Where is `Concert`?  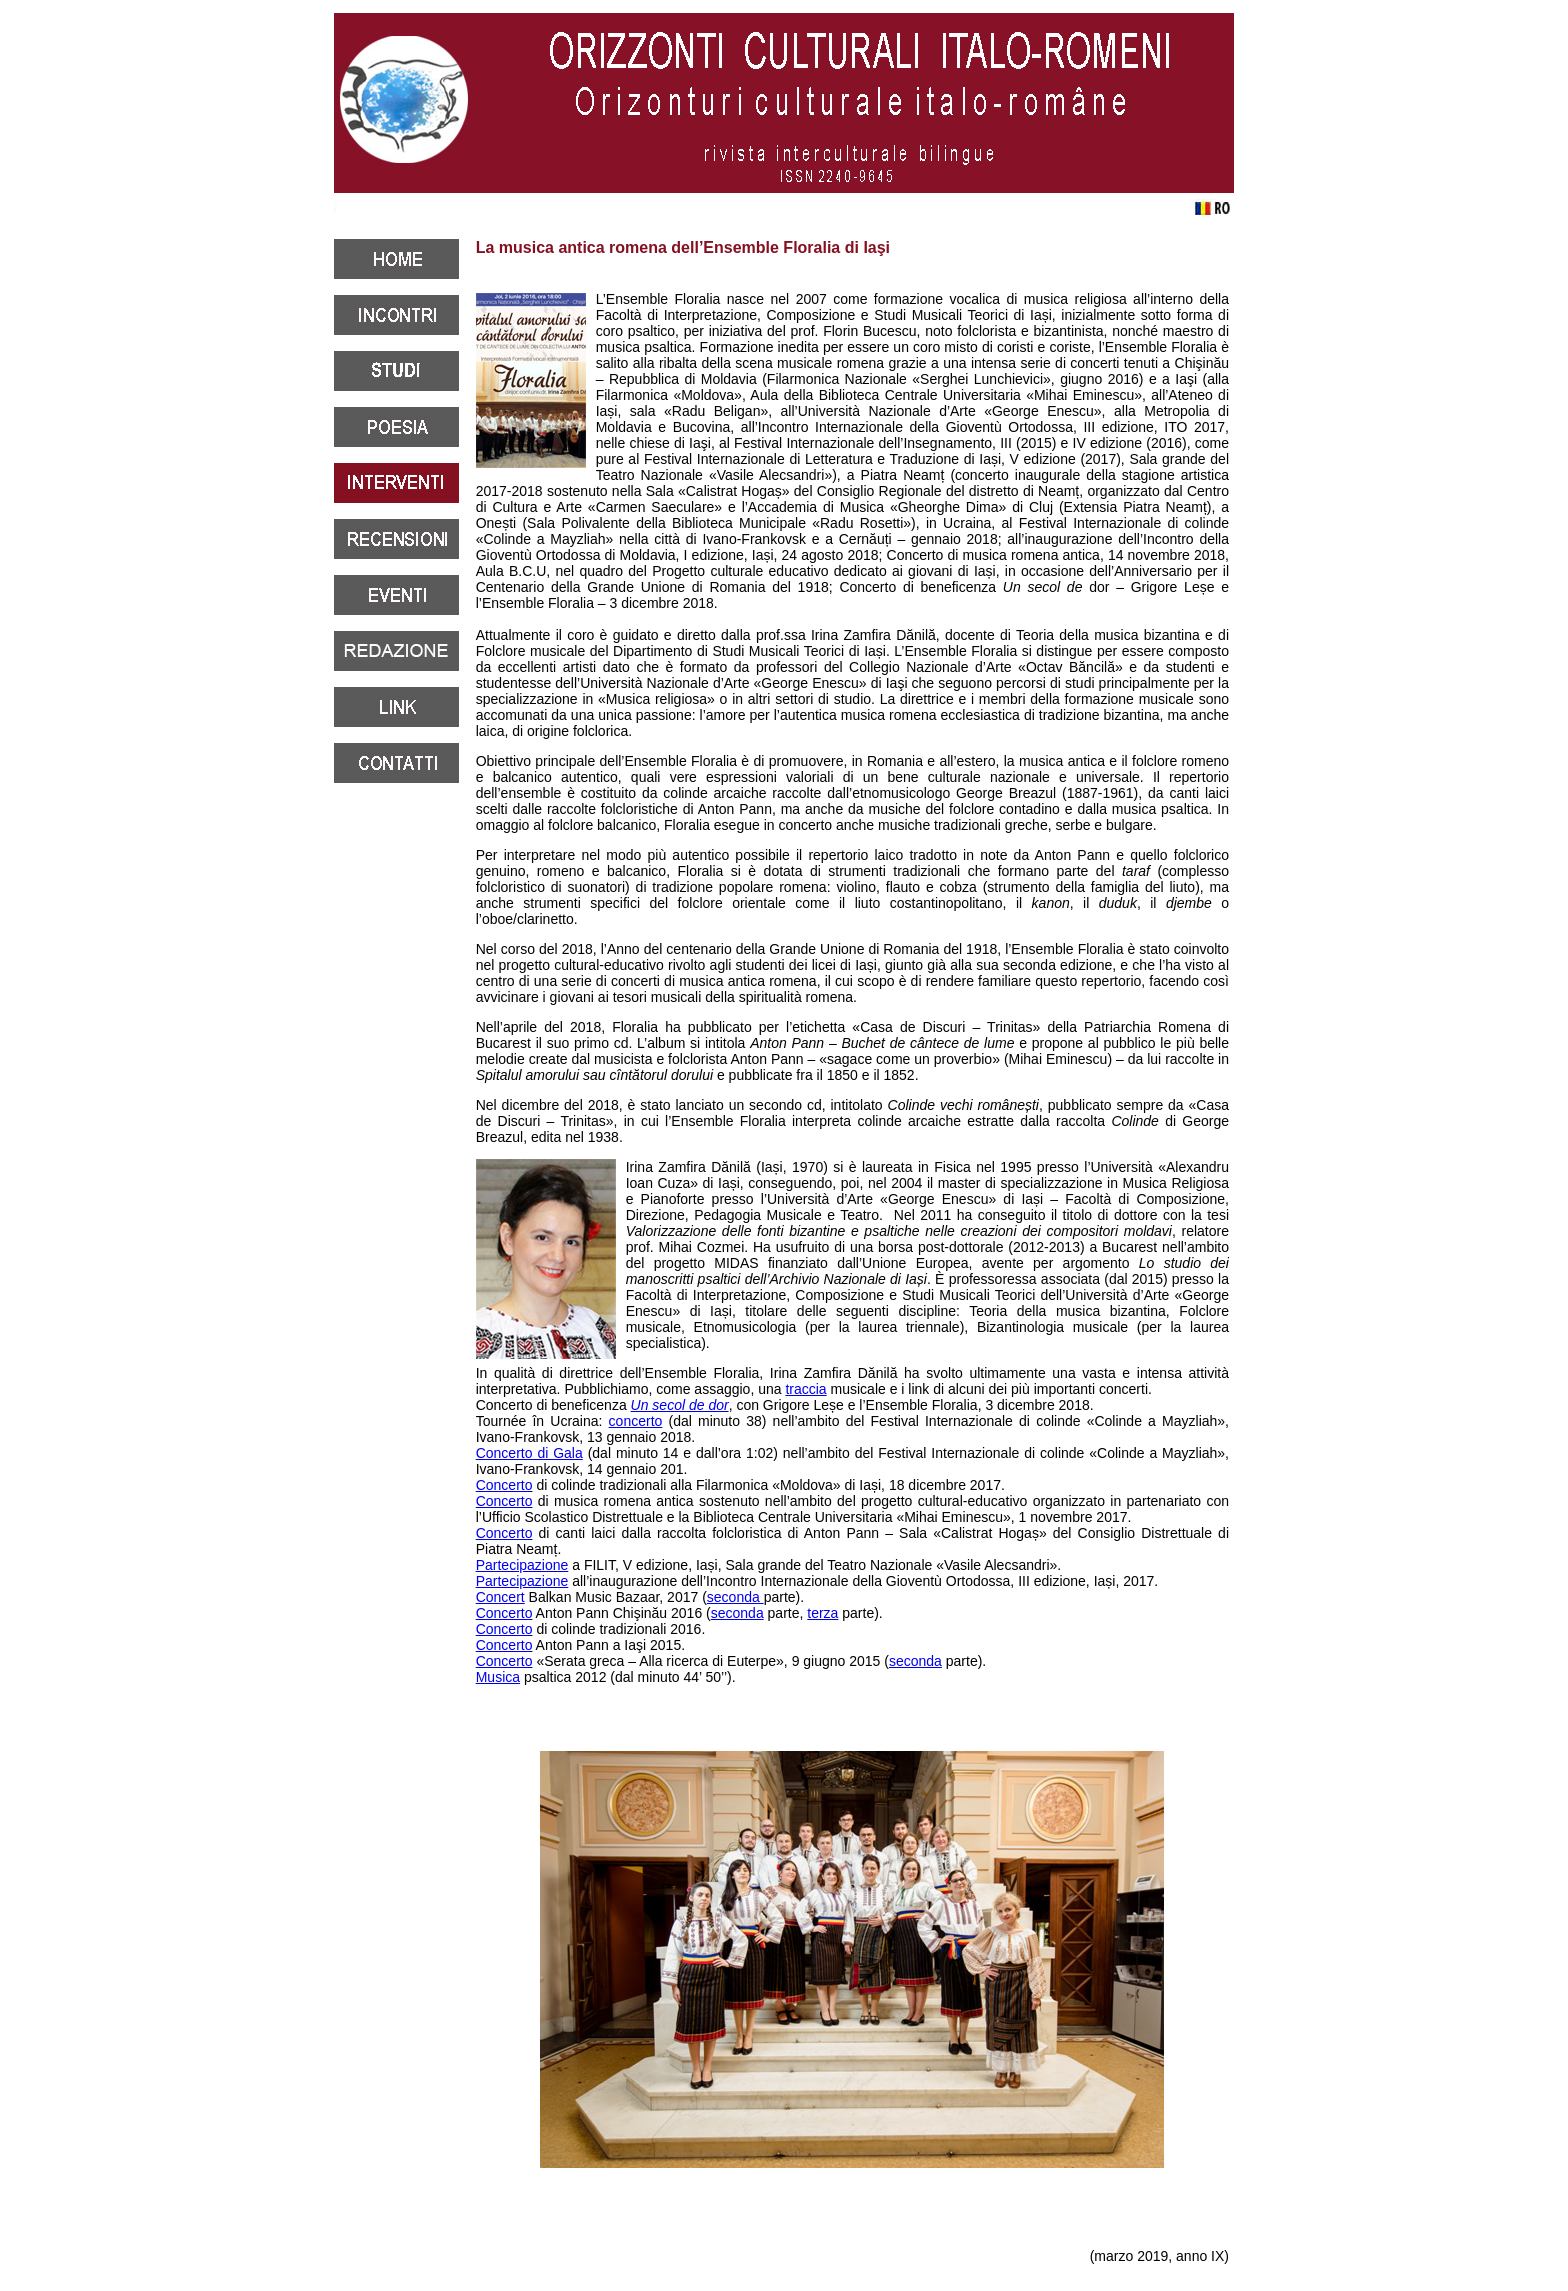
Concert is located at coordinates (500, 1597).